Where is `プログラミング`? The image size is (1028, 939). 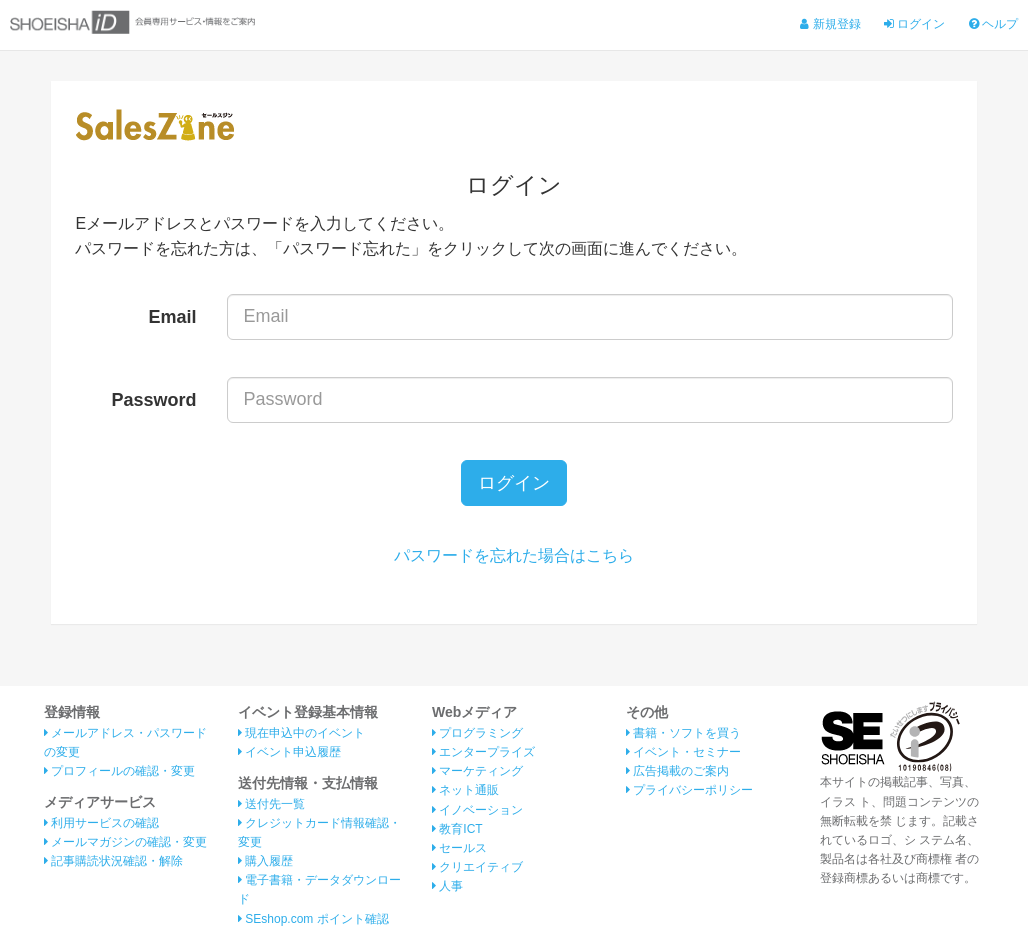
プログラミング is located at coordinates (477, 733).